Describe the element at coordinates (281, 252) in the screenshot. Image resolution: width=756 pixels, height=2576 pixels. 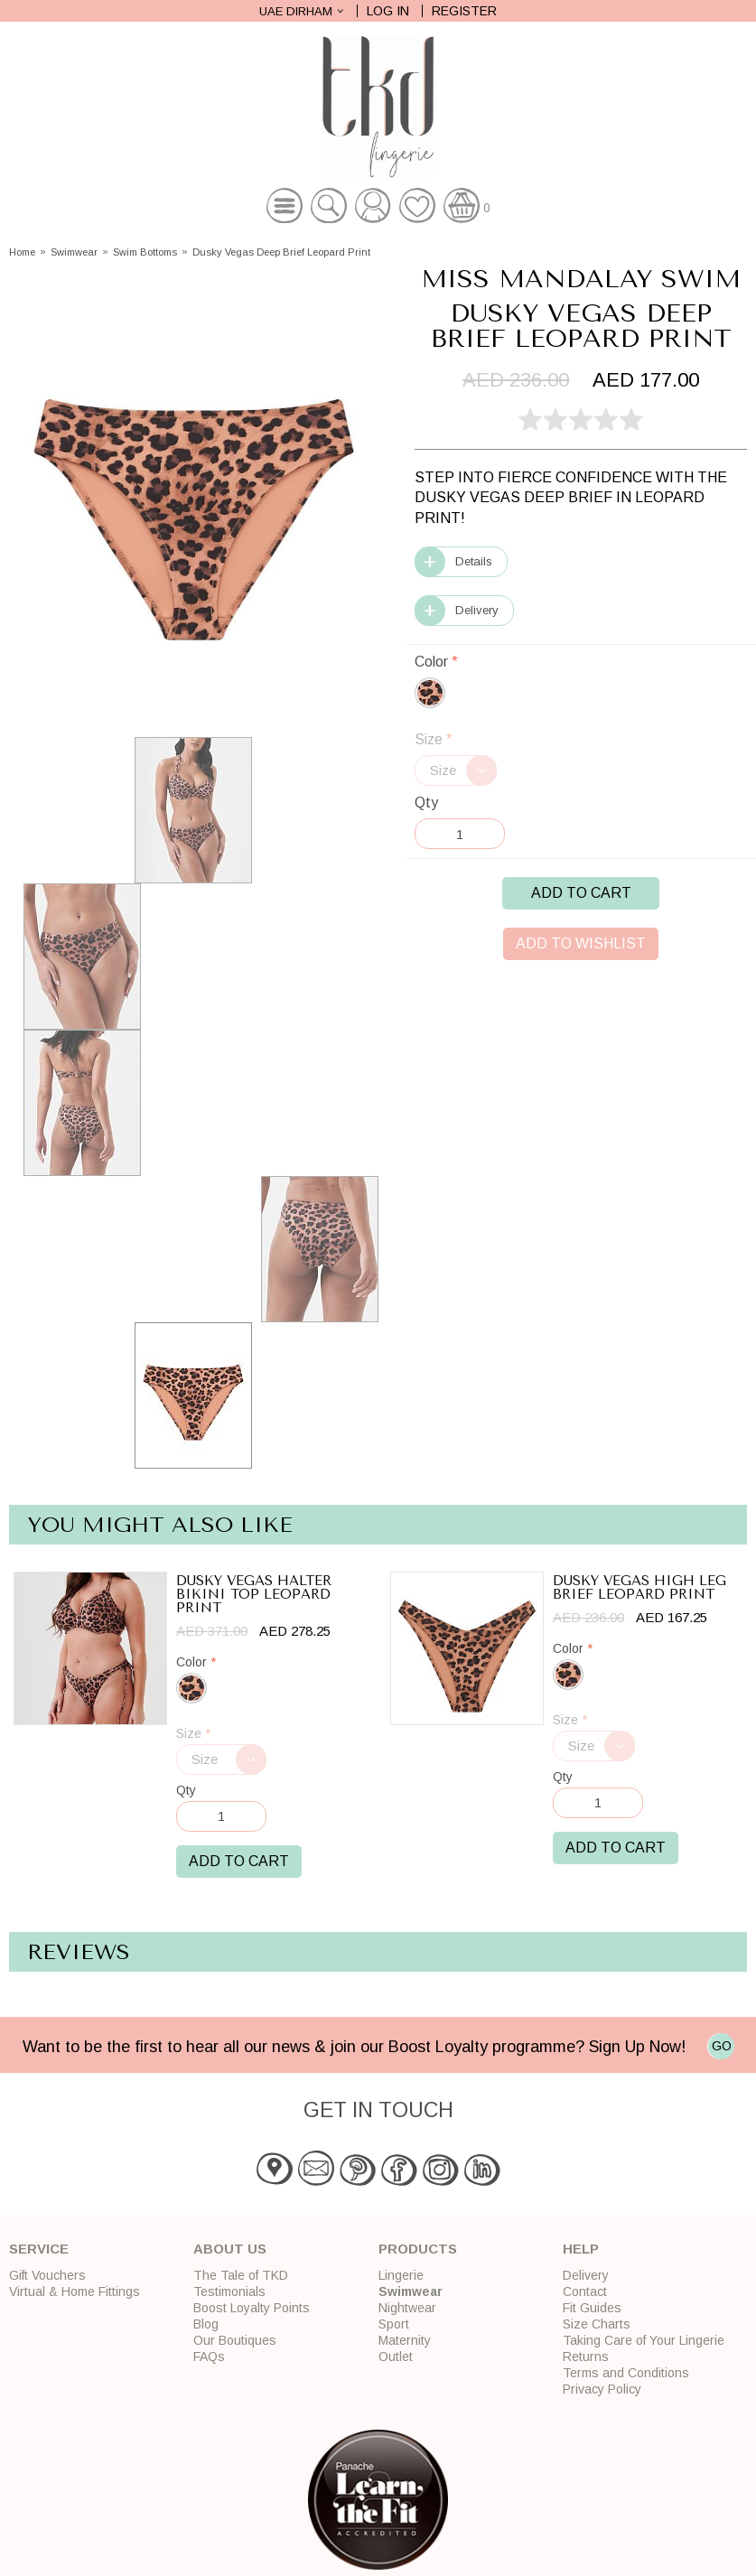
I see `Dusky Vegas Deep Brief Leopard Print` at that location.